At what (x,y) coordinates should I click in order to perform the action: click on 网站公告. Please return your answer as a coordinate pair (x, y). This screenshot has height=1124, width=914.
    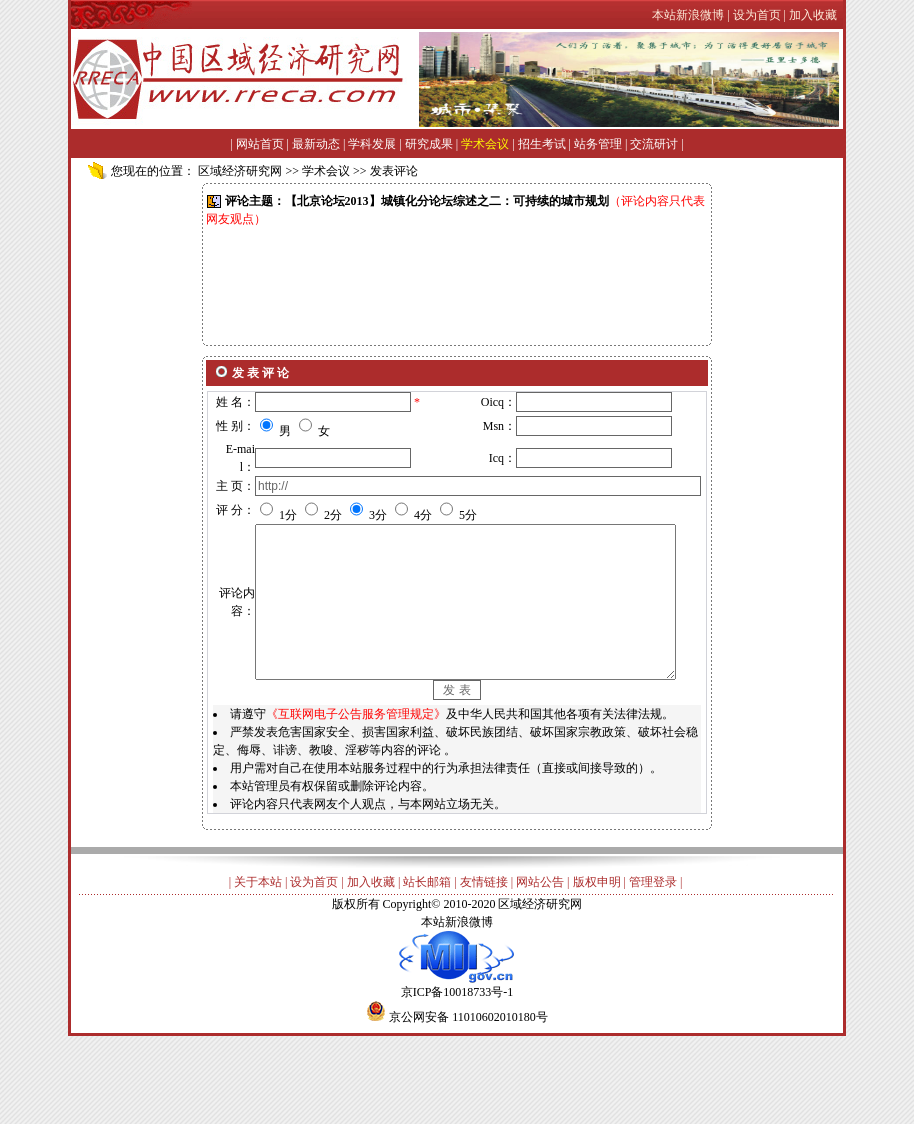
    Looking at the image, I should click on (540, 960).